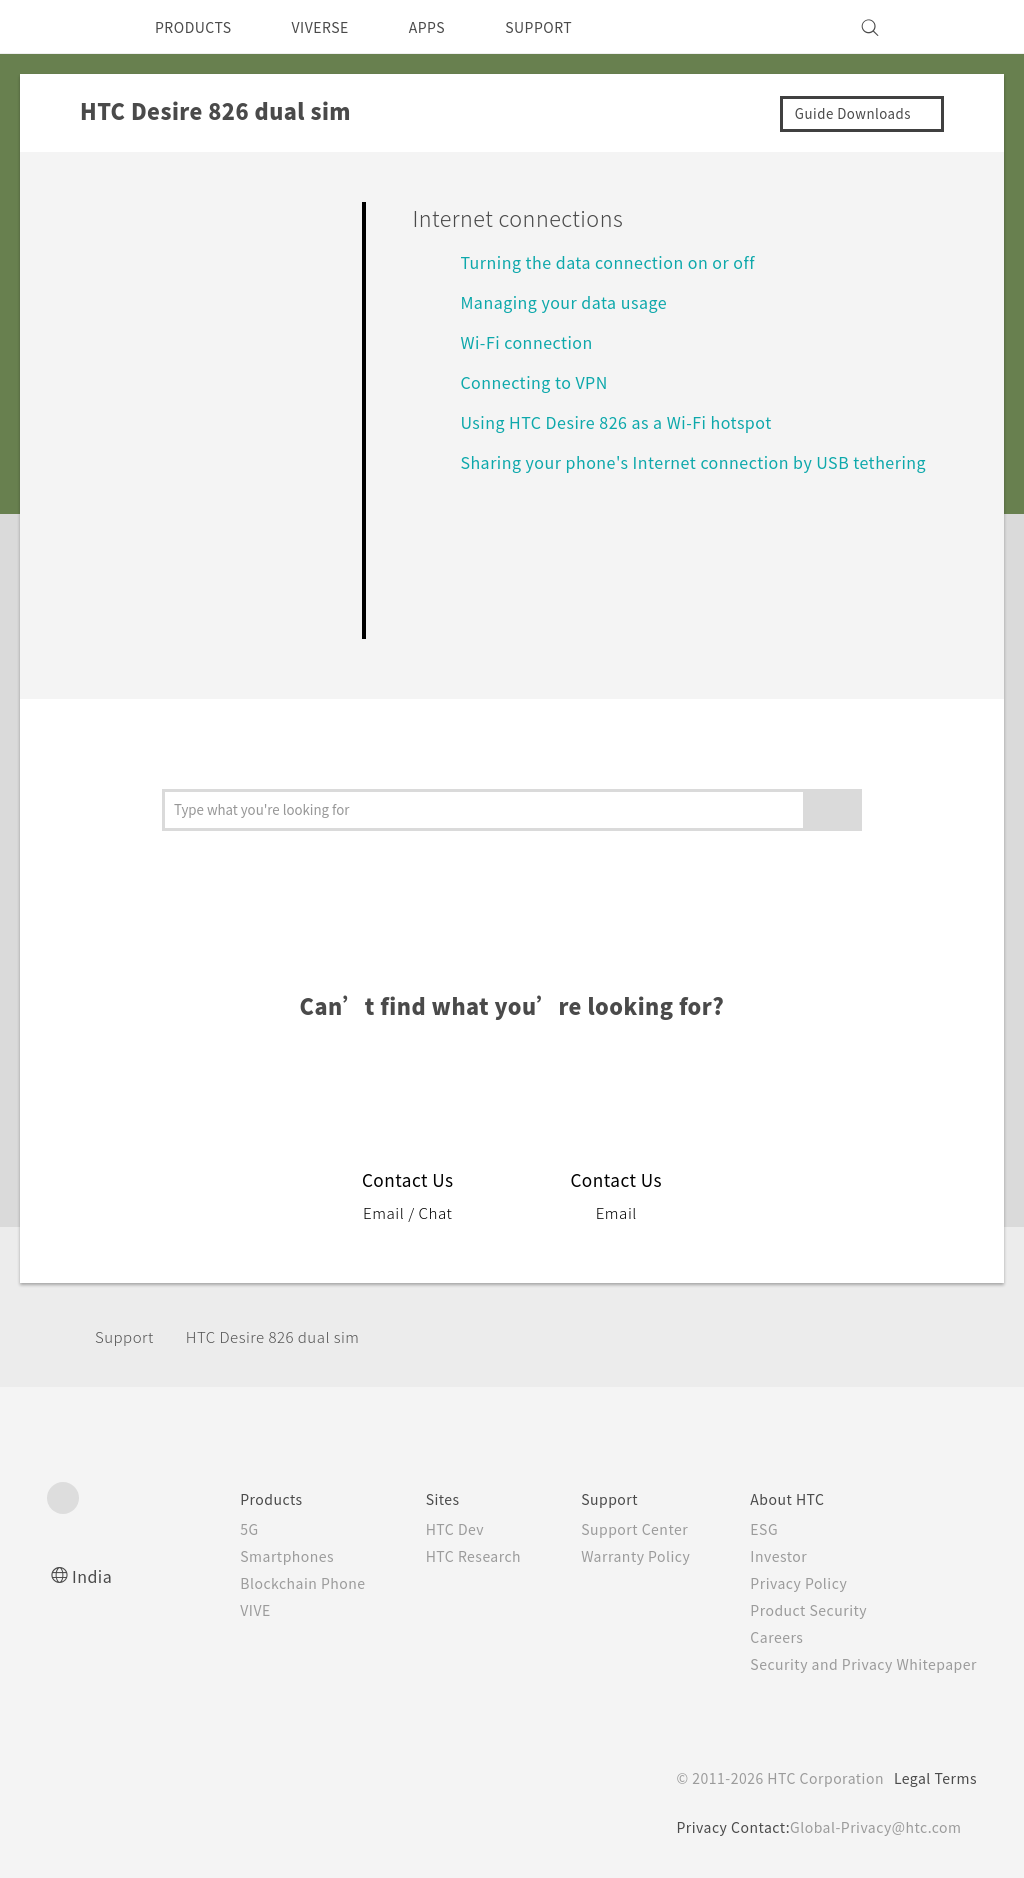 The width and height of the screenshot is (1024, 1878). What do you see at coordinates (796, 1610) in the screenshot?
I see `Product Security` at bounding box center [796, 1610].